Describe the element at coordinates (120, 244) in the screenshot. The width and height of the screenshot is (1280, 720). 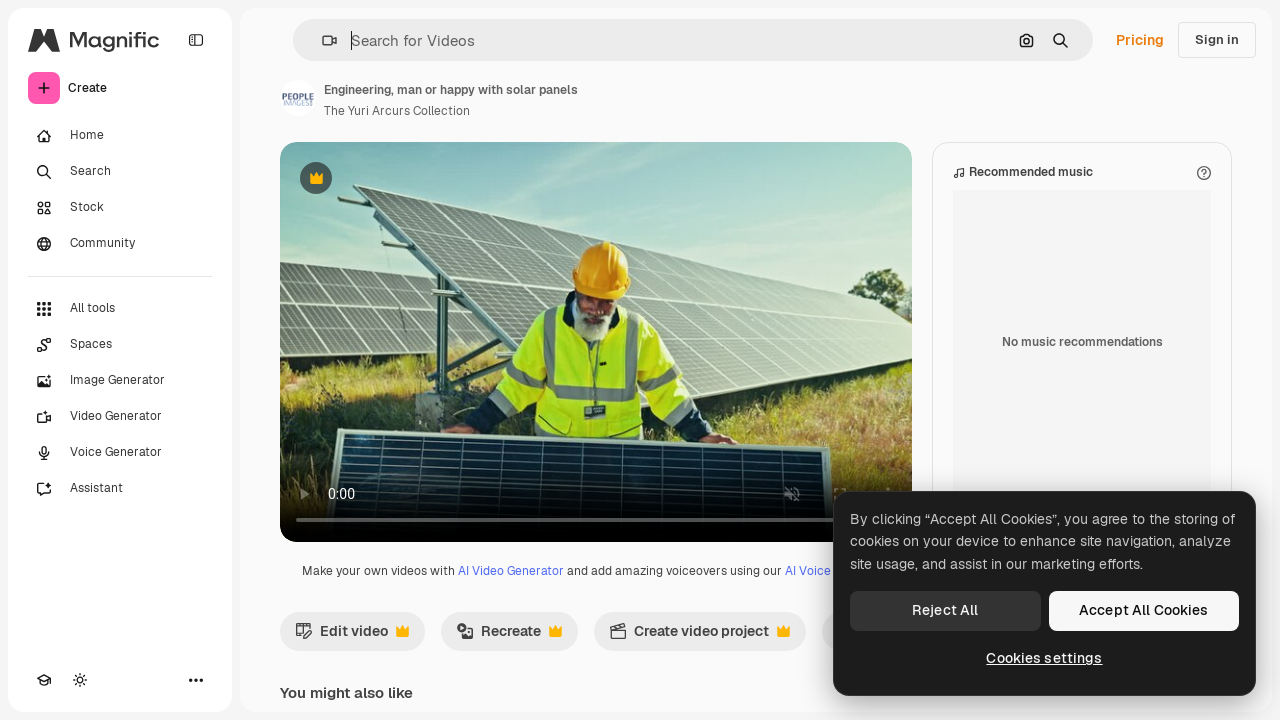
I see `[Community]` at that location.